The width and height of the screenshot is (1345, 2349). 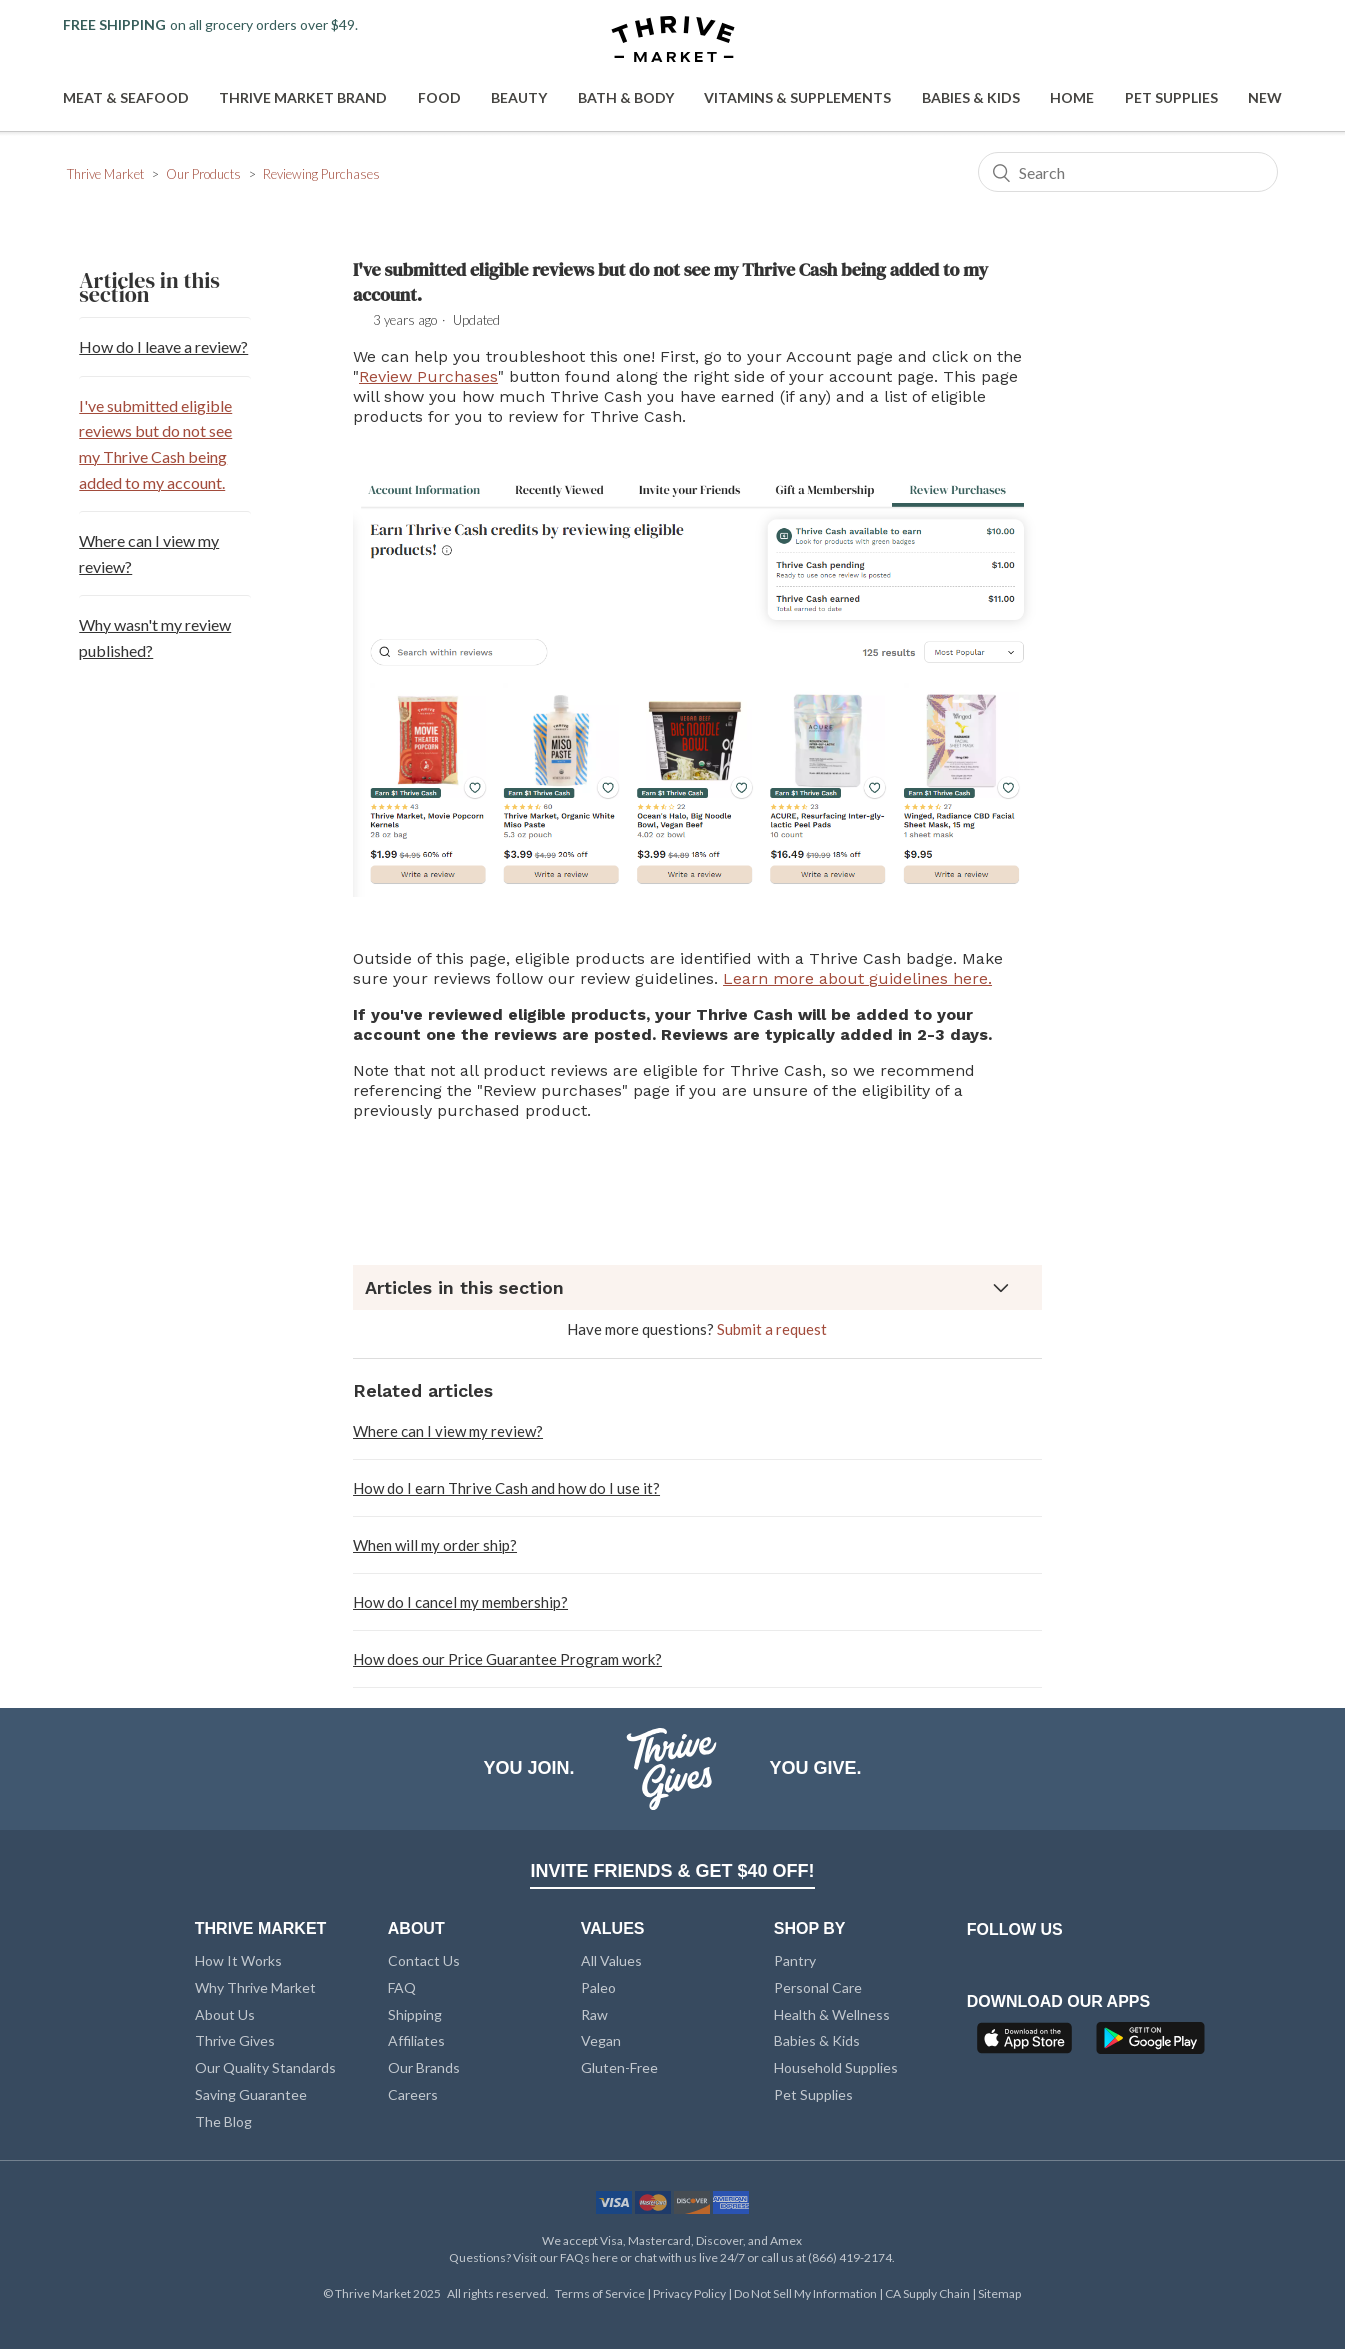 I want to click on Thrive Gives, so click(x=235, y=2040).